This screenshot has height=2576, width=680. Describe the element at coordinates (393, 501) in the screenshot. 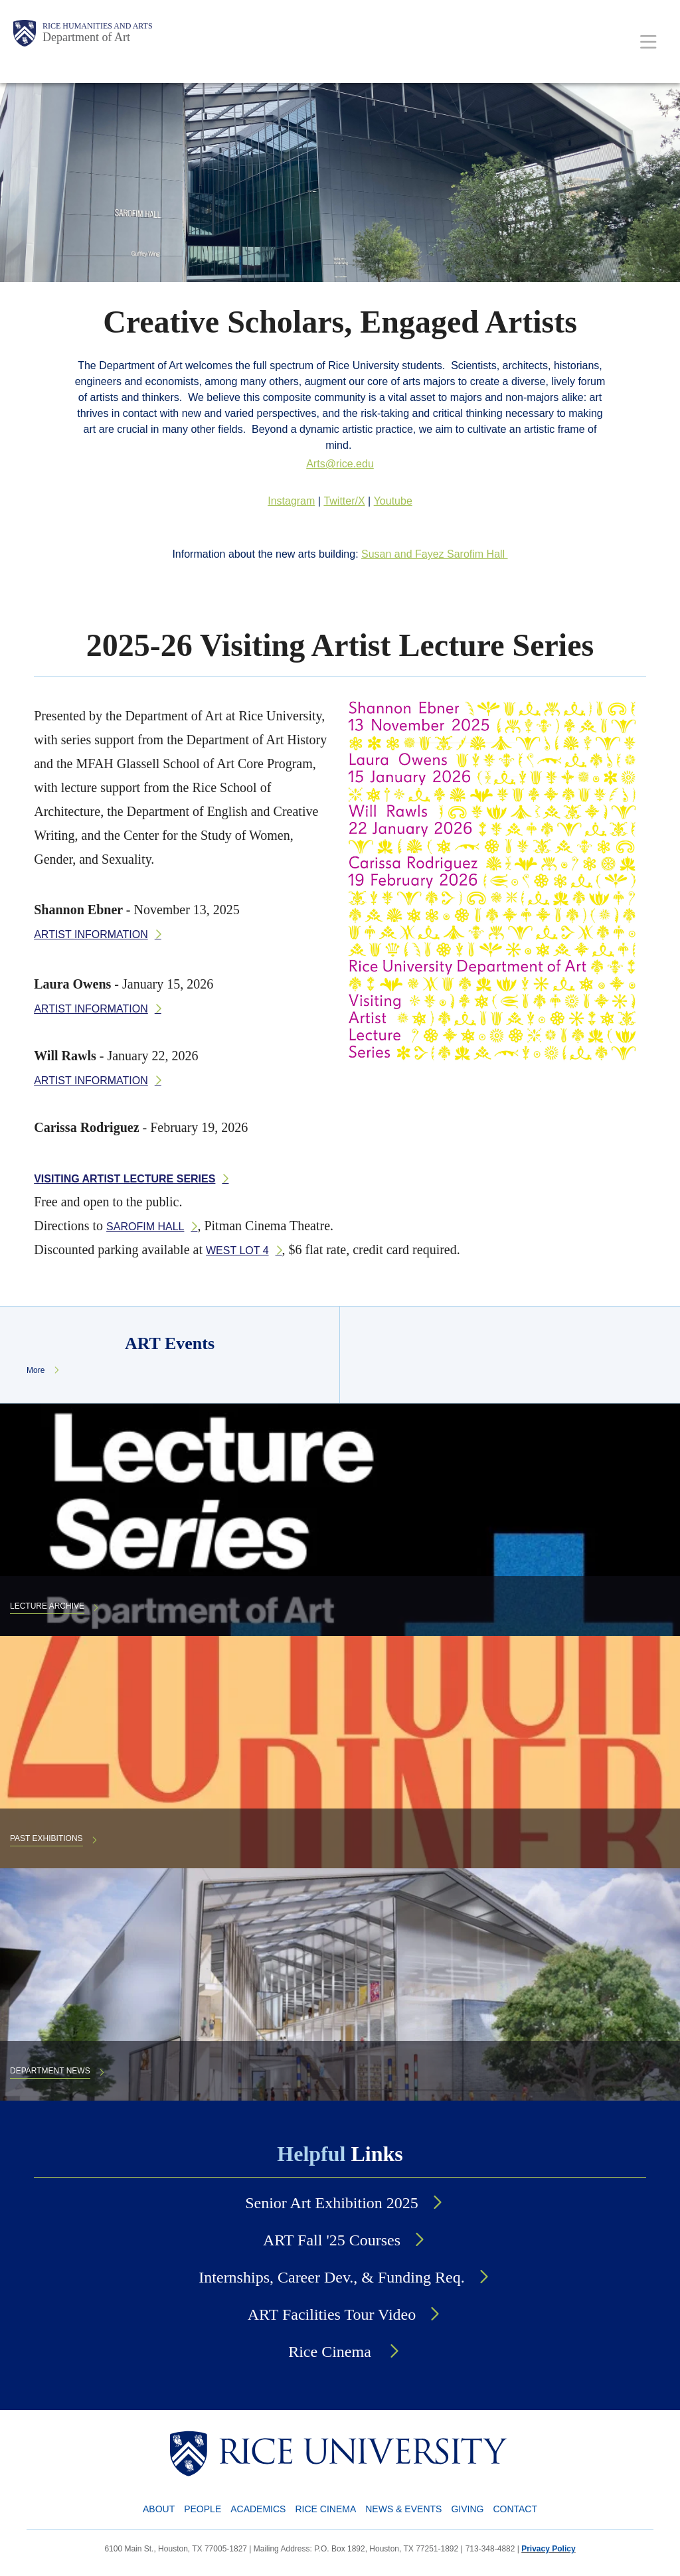

I see `Youtube` at that location.